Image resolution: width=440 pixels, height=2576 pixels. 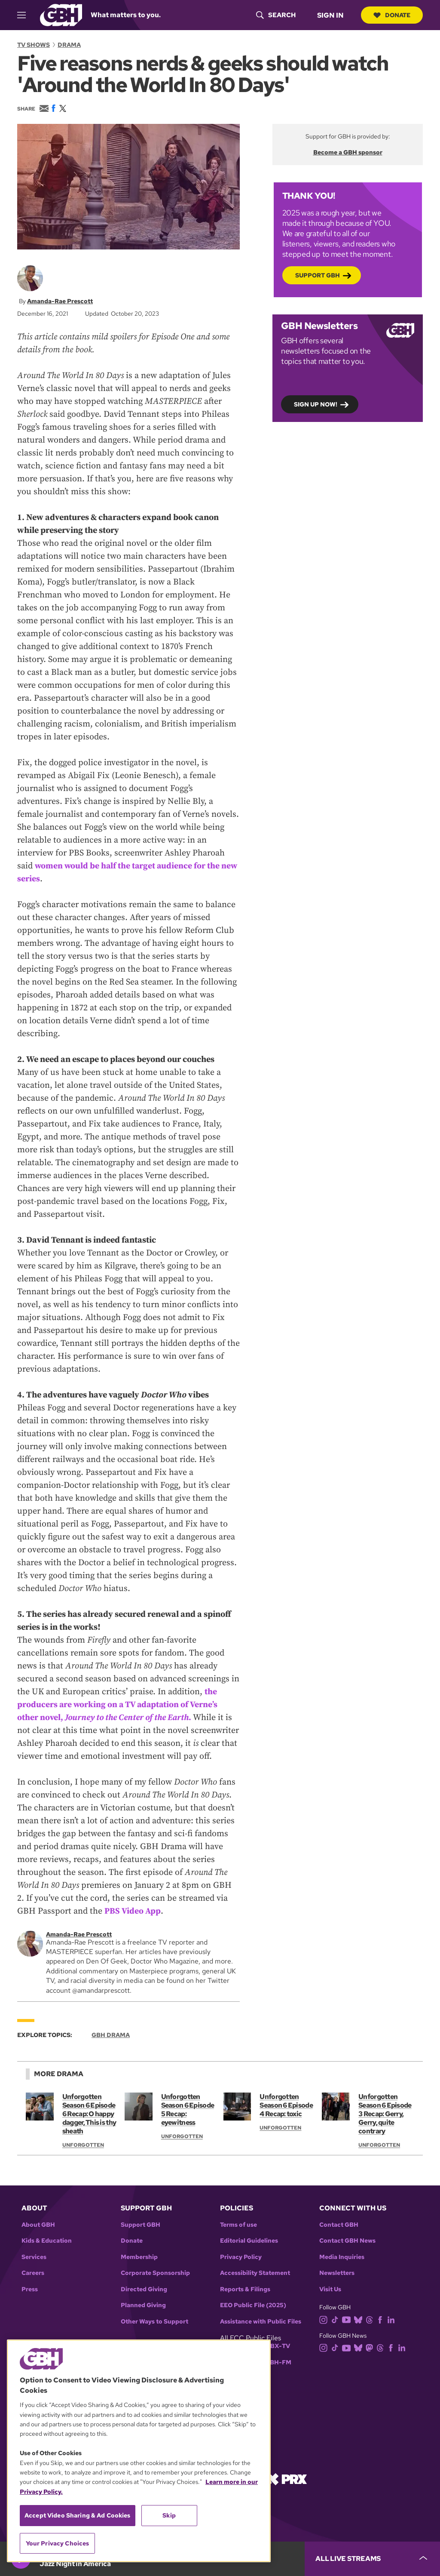 I want to click on [tiktok], so click(x=336, y=2319).